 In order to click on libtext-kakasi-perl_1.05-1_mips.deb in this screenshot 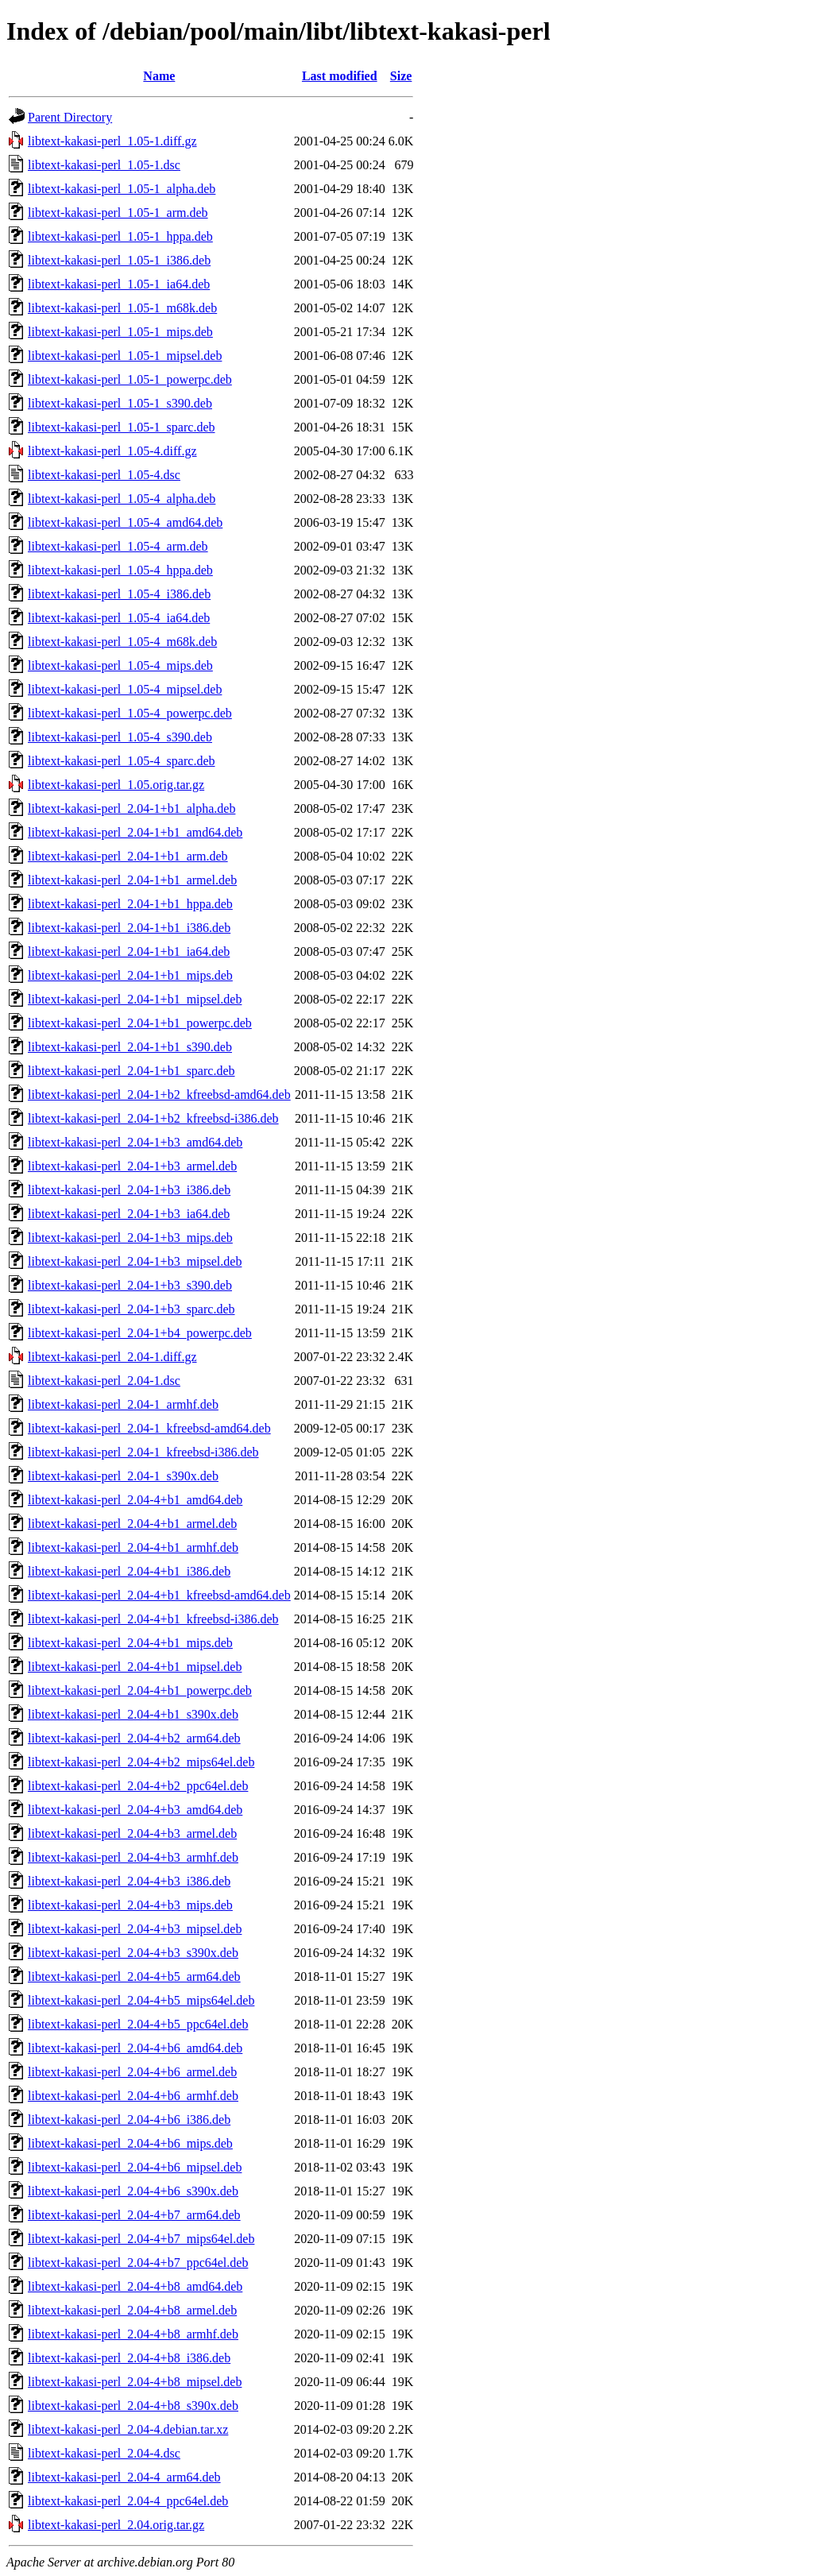, I will do `click(120, 331)`.